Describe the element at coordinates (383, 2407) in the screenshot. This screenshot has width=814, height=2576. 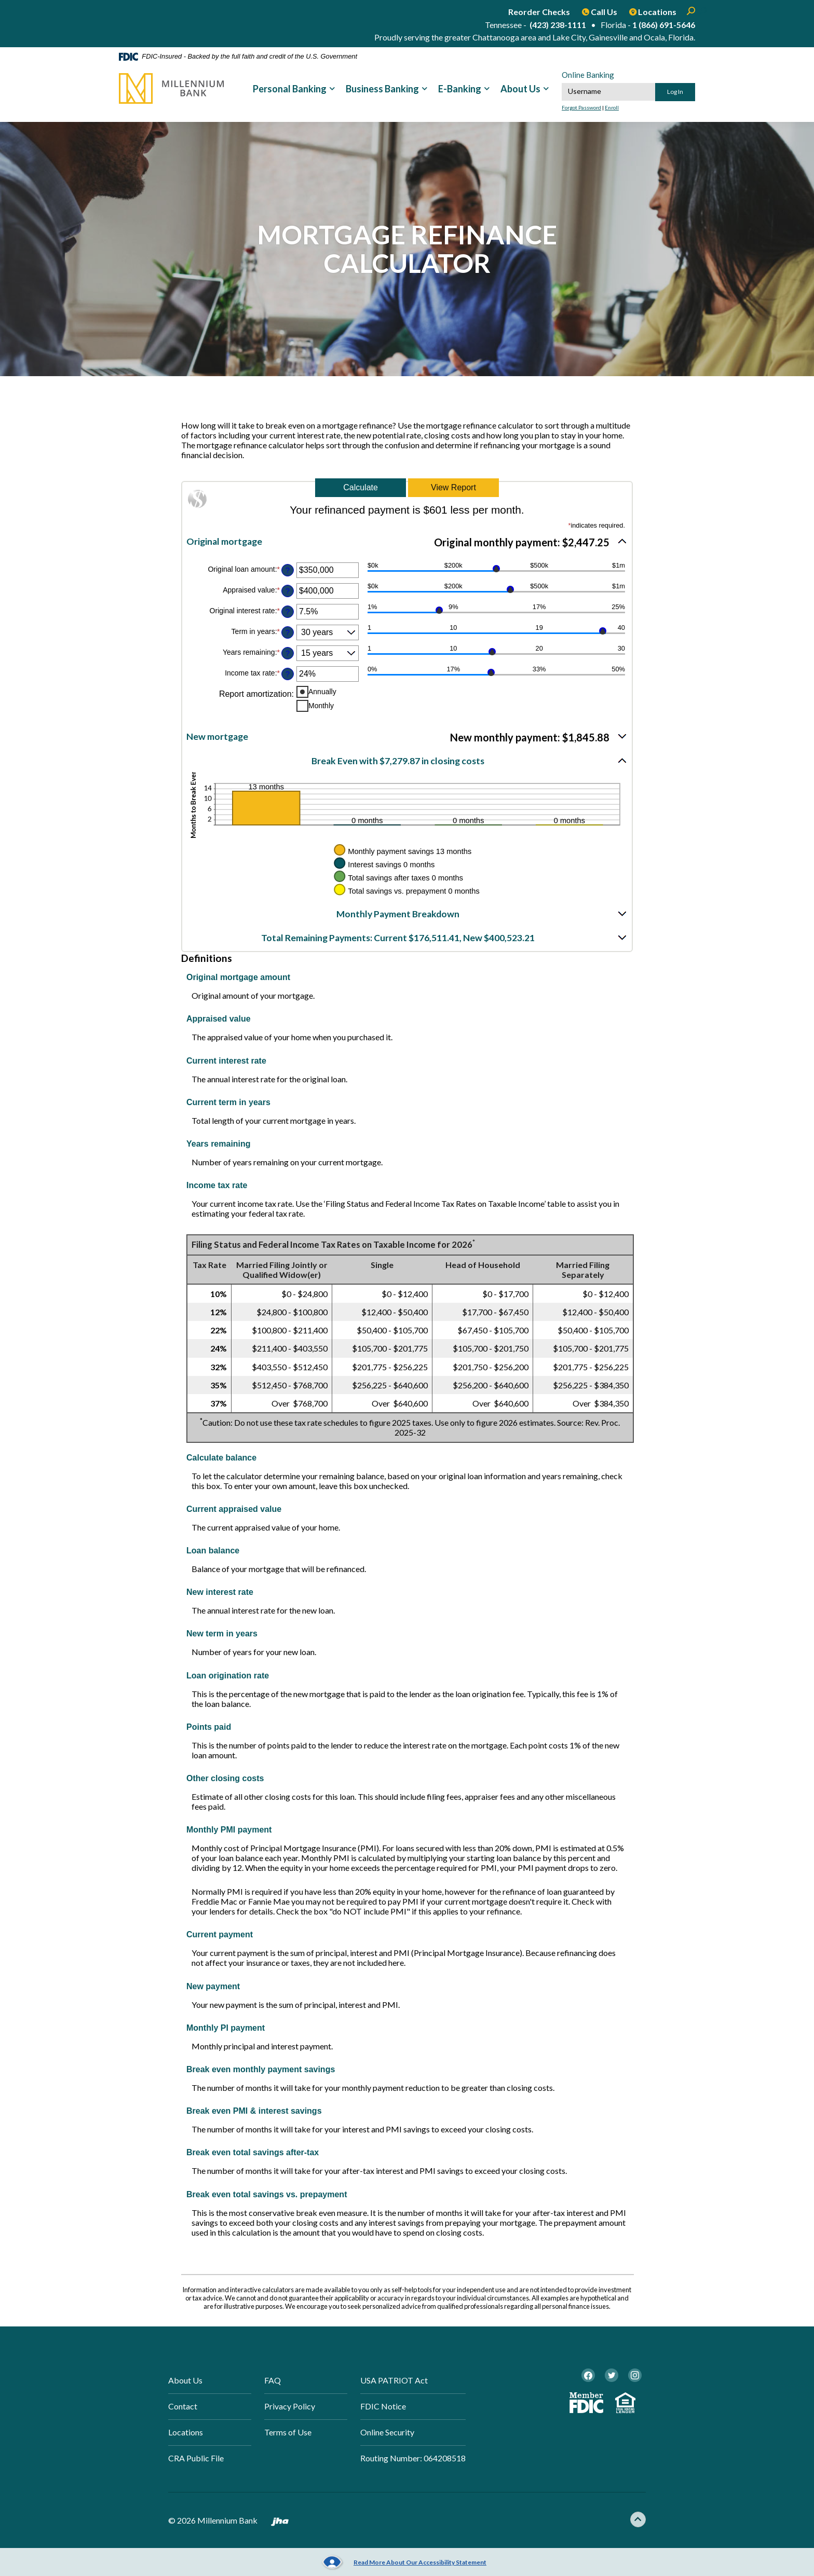
I see `FDIC Notice` at that location.